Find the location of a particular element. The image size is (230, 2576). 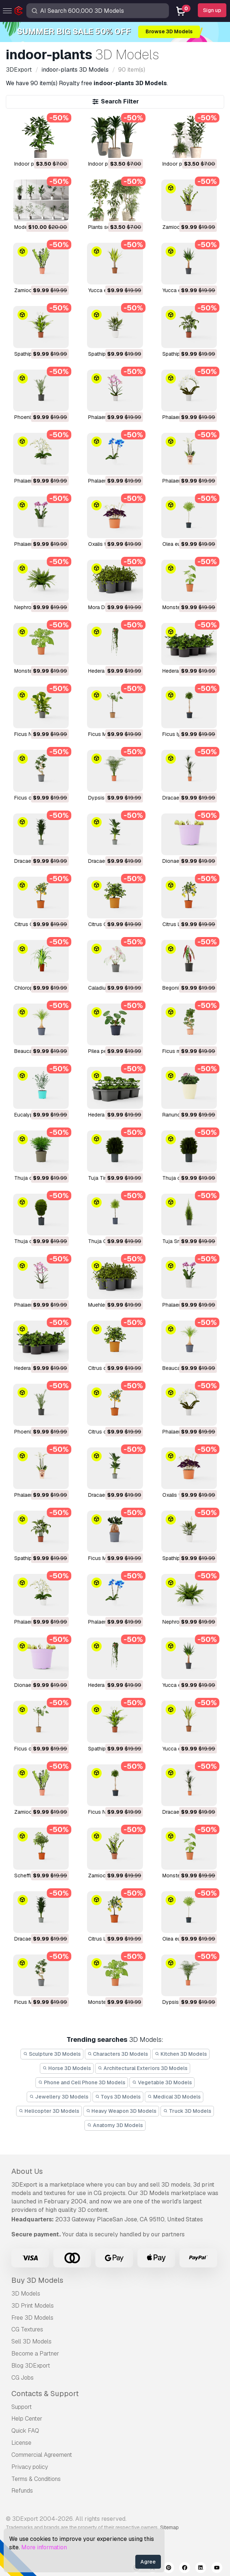

Agree is located at coordinates (148, 2561).